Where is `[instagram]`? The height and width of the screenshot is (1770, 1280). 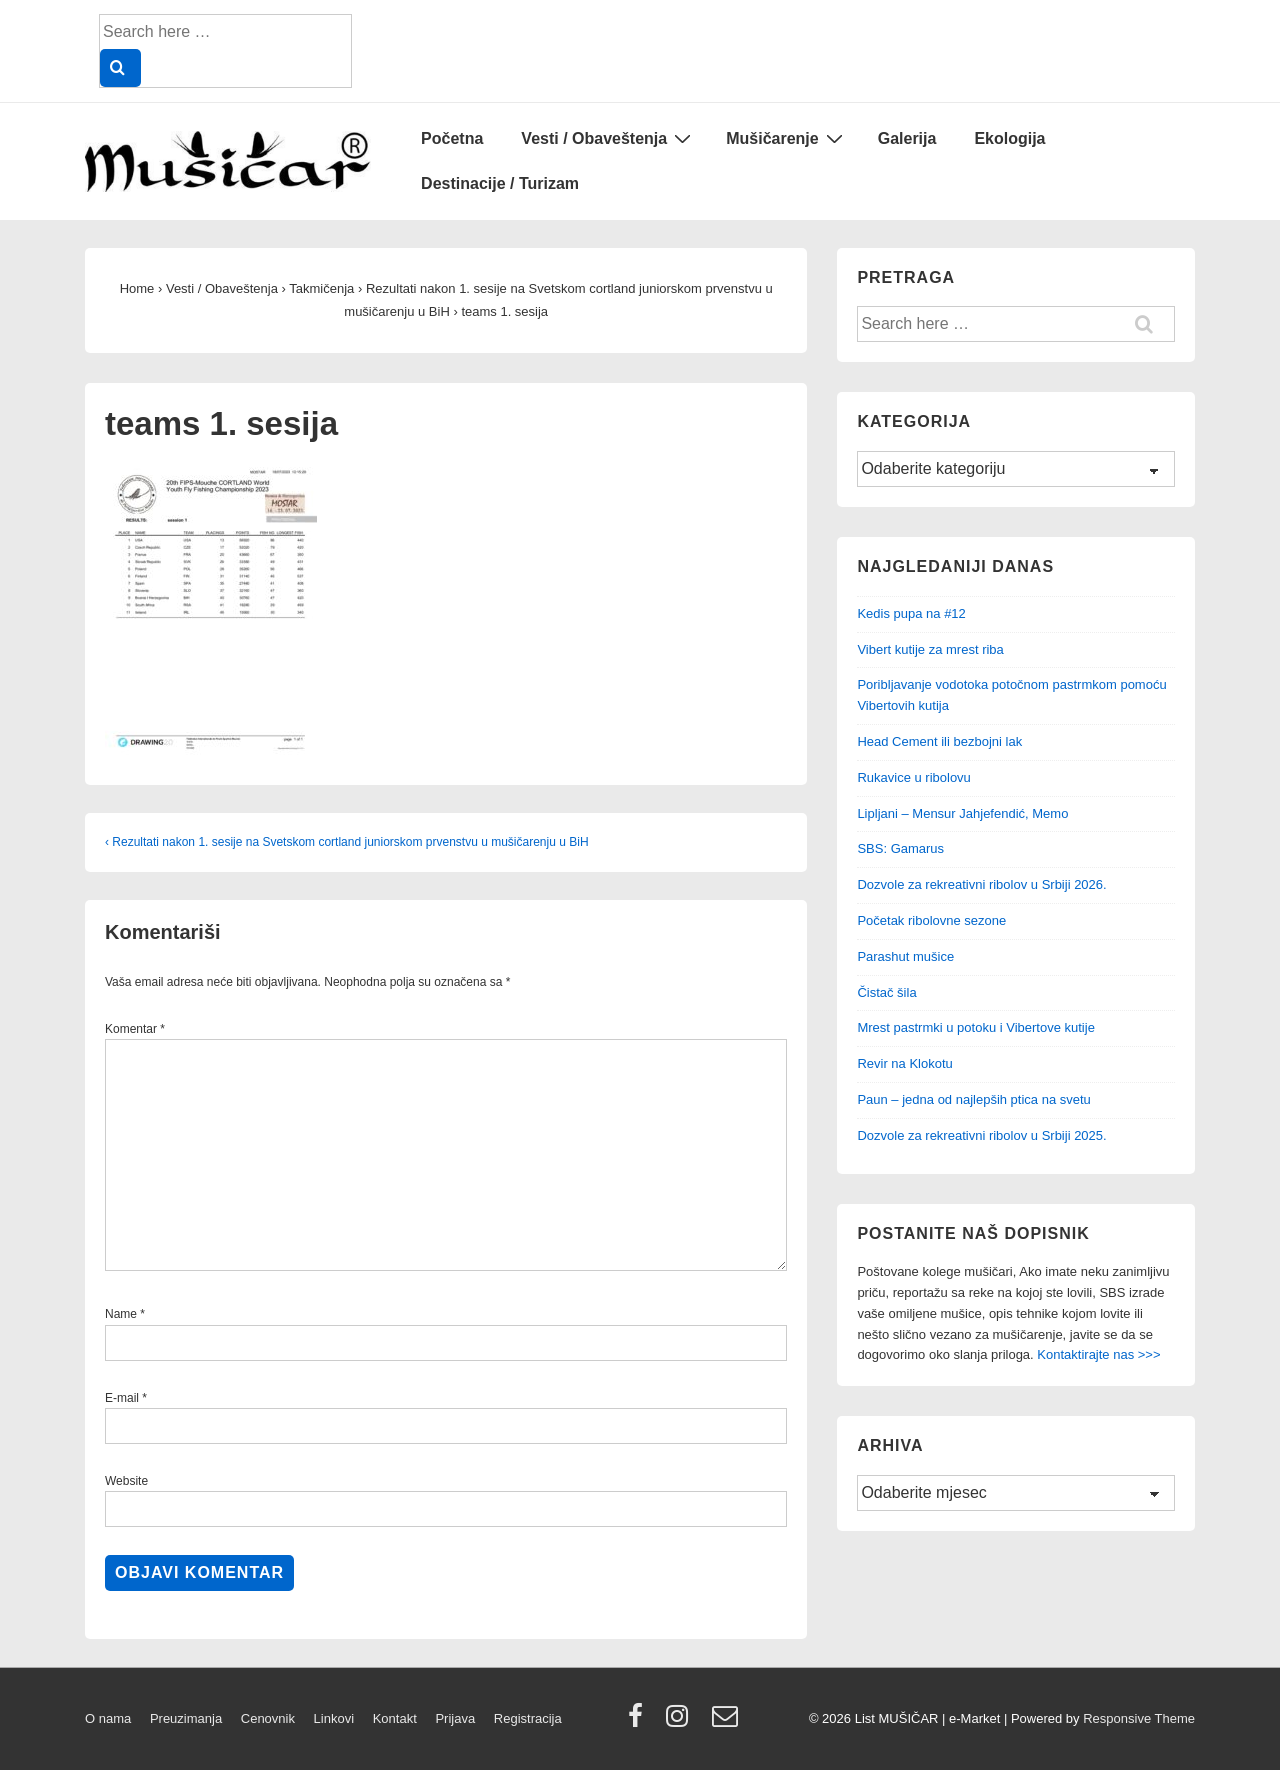
[instagram] is located at coordinates (681, 1722).